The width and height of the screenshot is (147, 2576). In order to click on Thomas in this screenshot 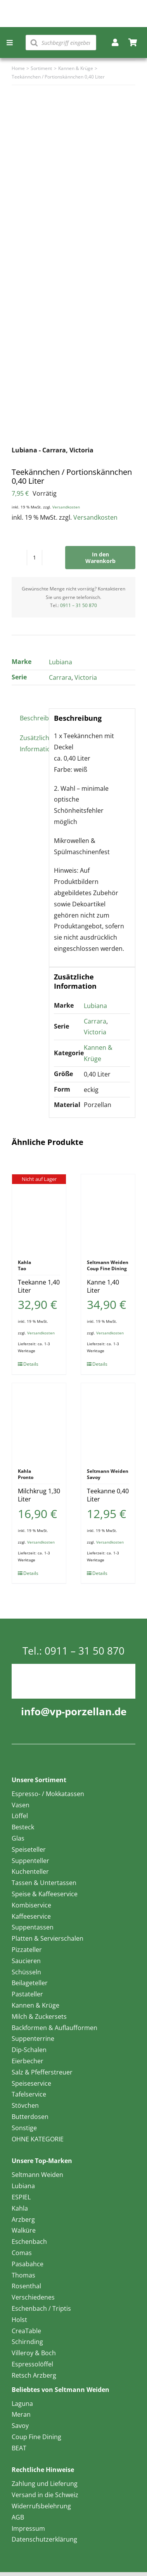, I will do `click(23, 2275)`.